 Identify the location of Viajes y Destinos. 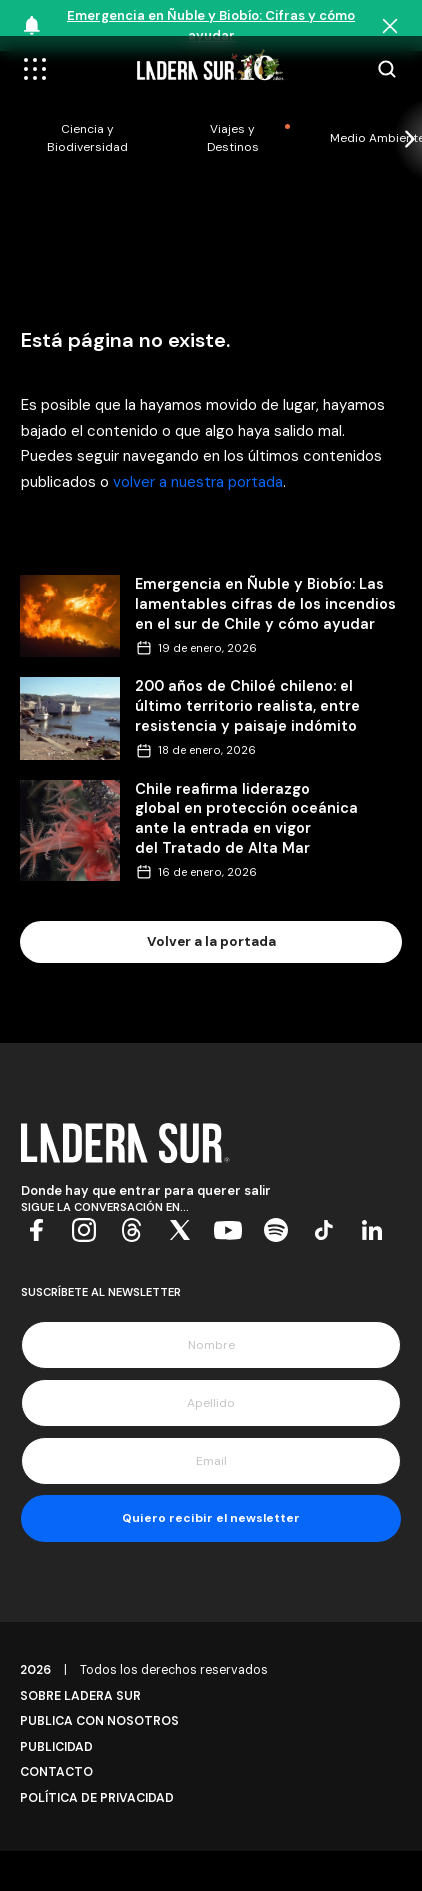
(233, 138).